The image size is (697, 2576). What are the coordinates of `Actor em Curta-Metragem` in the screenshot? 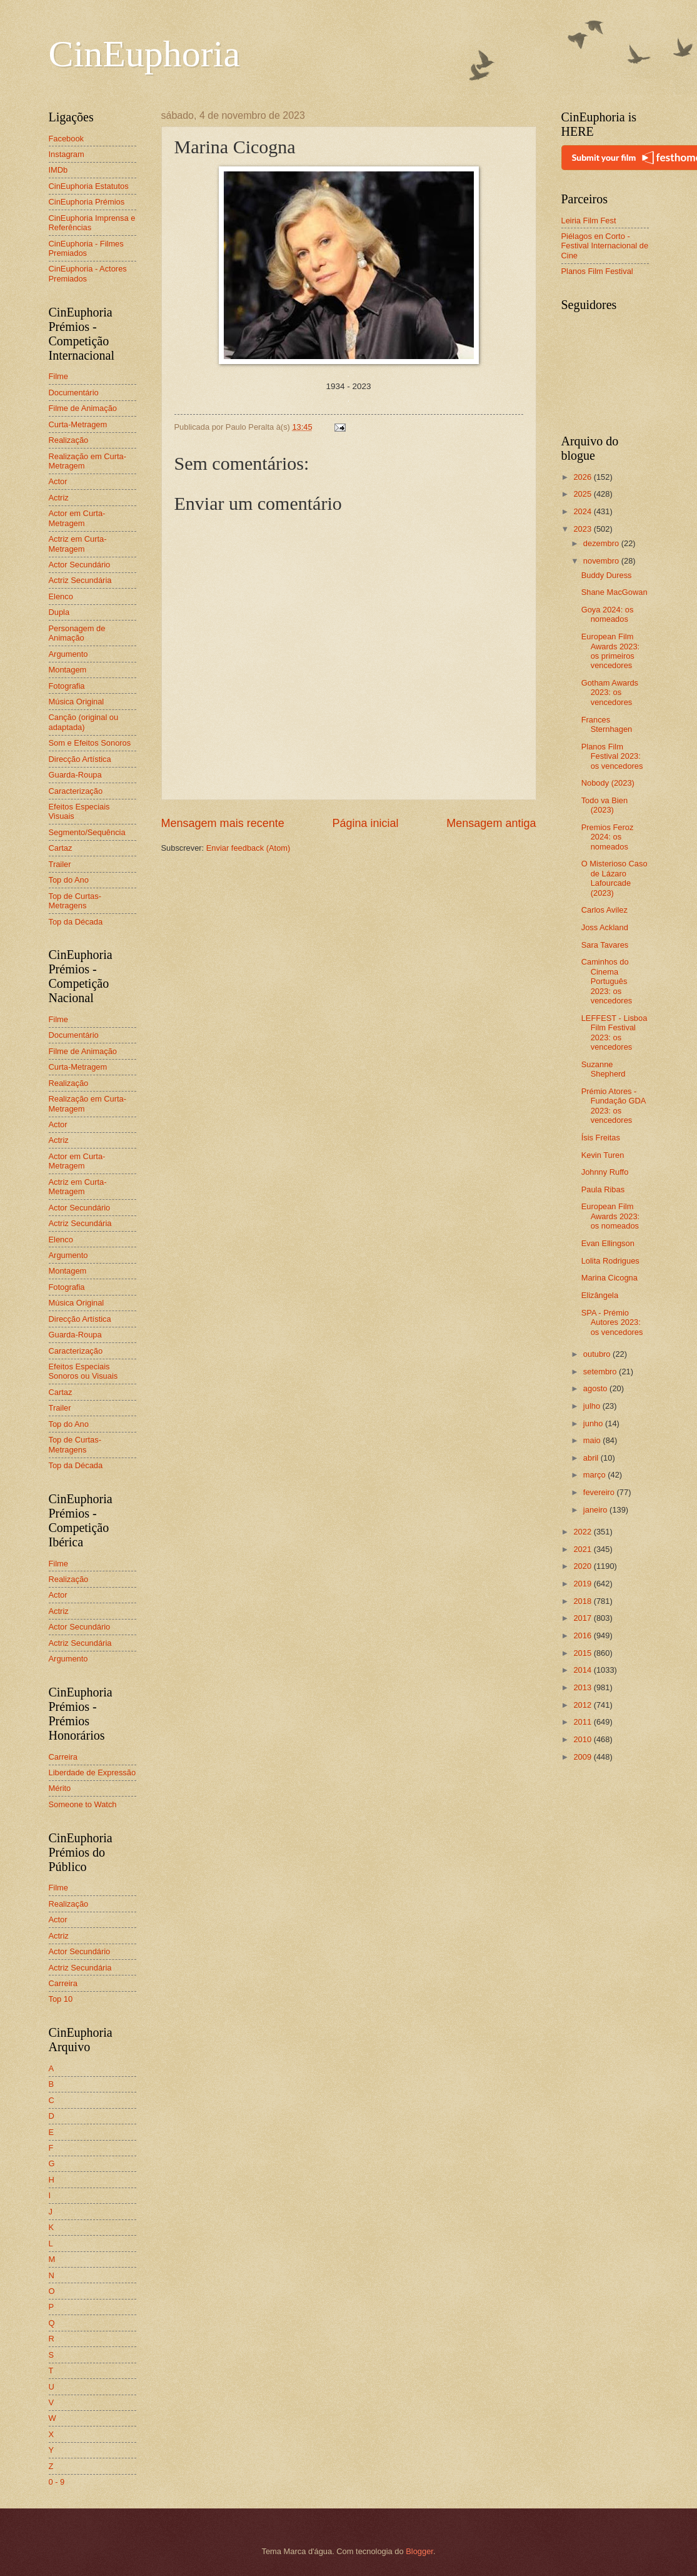 It's located at (77, 518).